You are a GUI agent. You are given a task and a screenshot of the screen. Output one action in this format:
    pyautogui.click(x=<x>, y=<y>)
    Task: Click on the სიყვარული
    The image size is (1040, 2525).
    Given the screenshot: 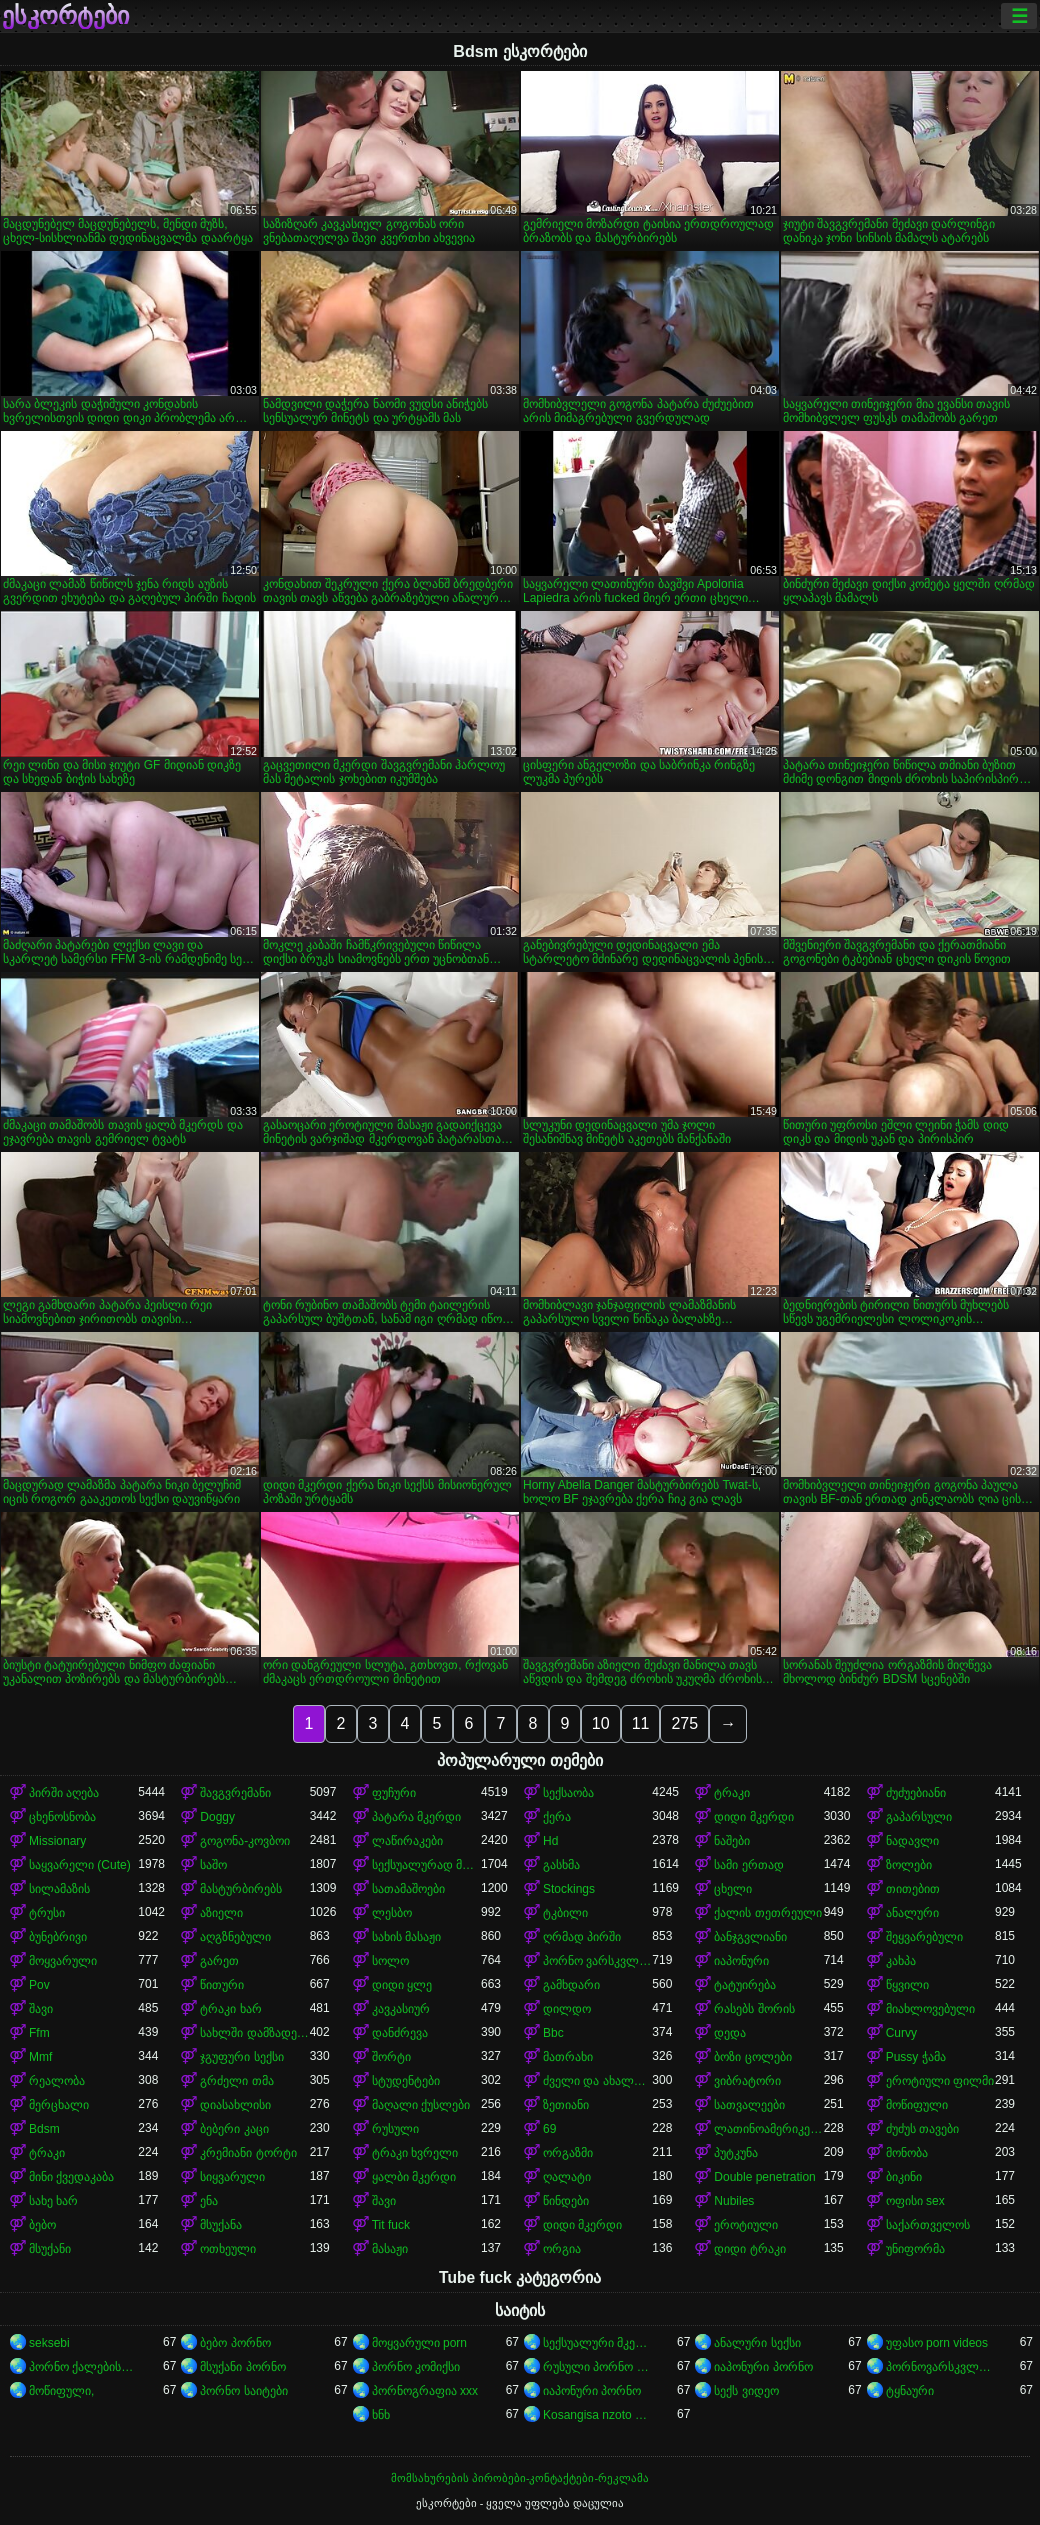 What is the action you would take?
    pyautogui.click(x=232, y=2177)
    